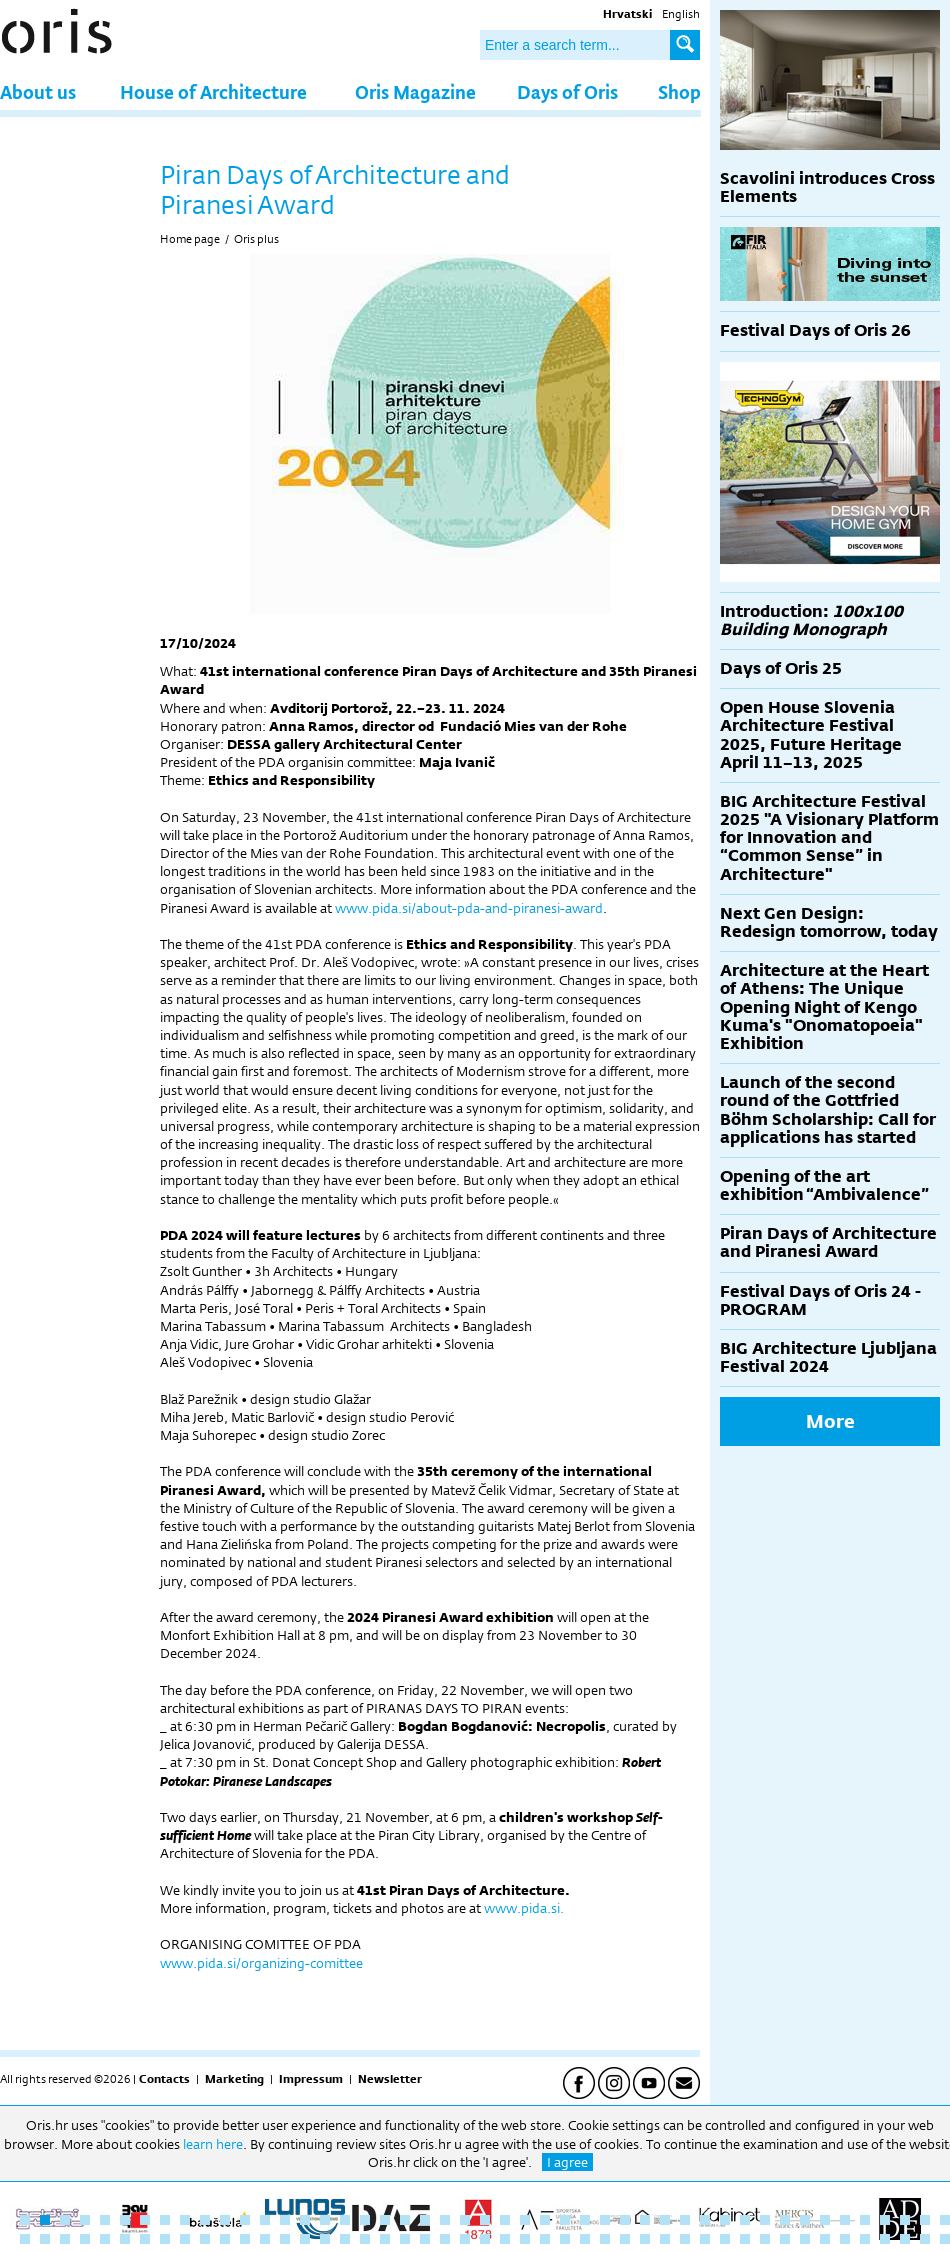 The height and width of the screenshot is (2251, 950). I want to click on Festival Days of Oris 24 - PROGRAM, so click(820, 1300).